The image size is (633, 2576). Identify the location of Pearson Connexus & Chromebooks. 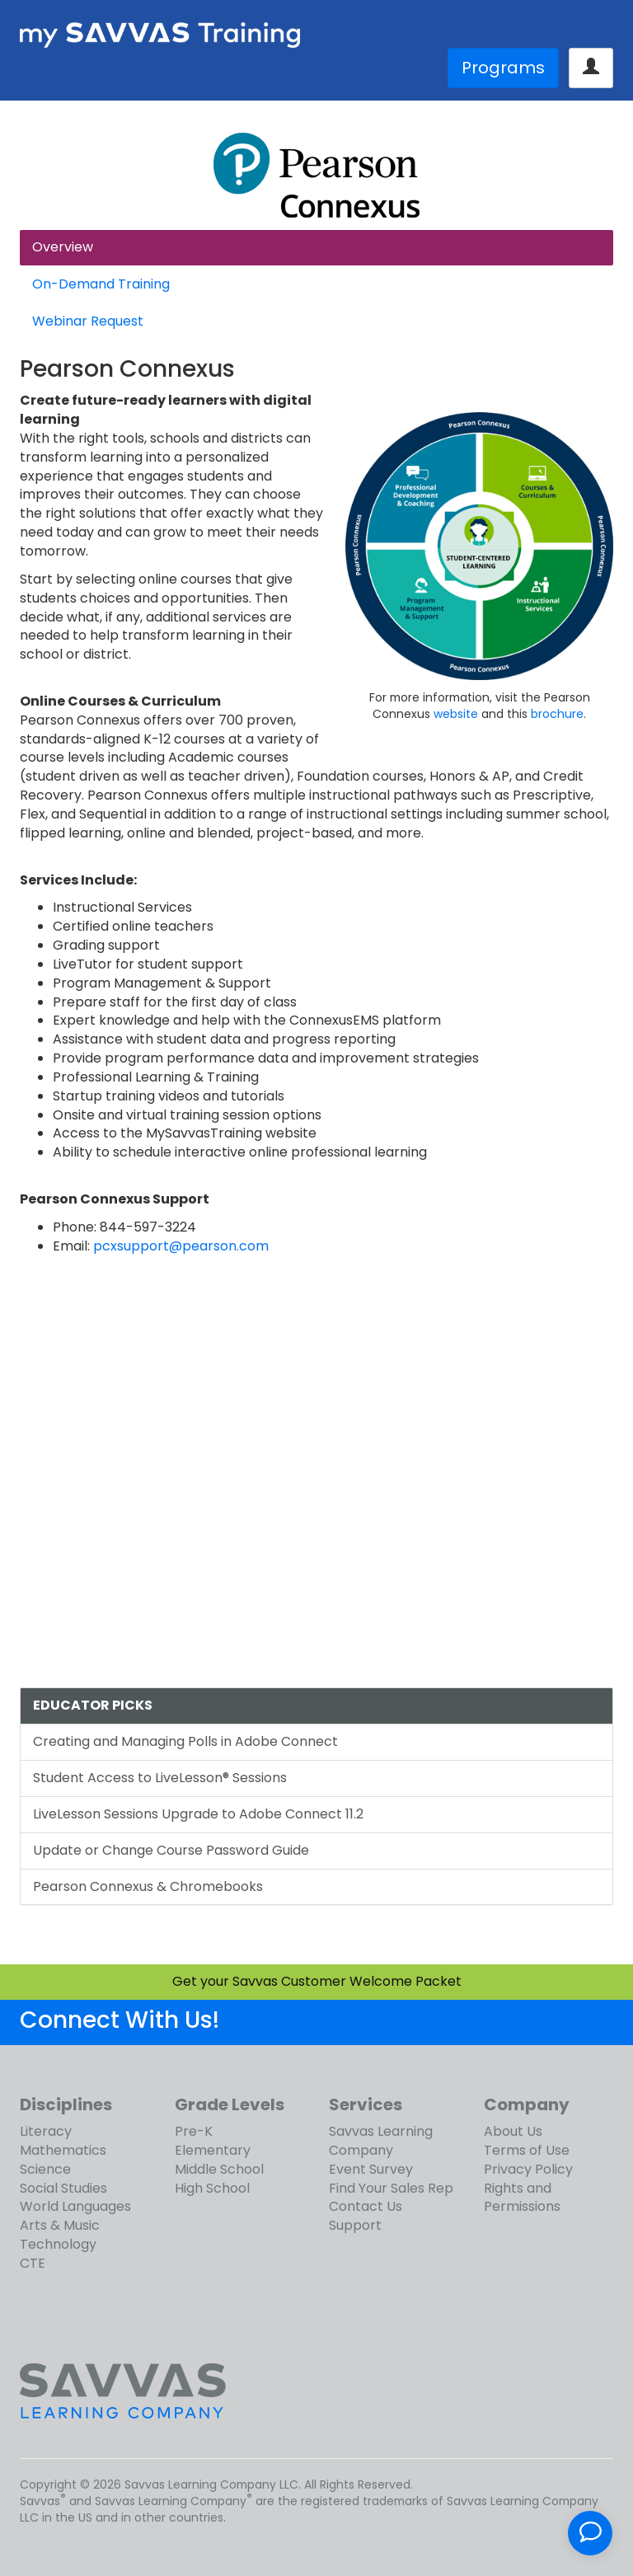
(148, 1886).